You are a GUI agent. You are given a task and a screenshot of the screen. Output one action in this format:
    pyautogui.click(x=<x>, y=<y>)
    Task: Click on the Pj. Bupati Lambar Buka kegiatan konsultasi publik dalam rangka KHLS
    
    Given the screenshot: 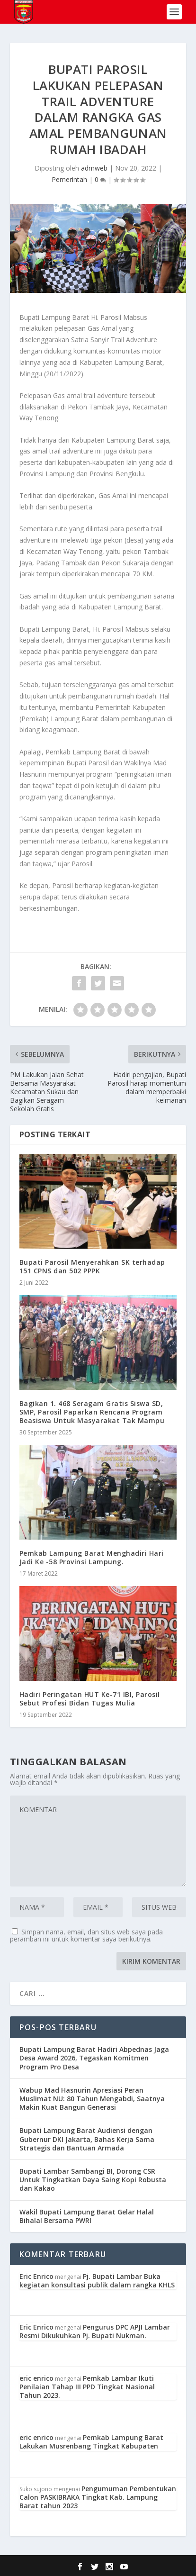 What is the action you would take?
    pyautogui.click(x=97, y=2280)
    